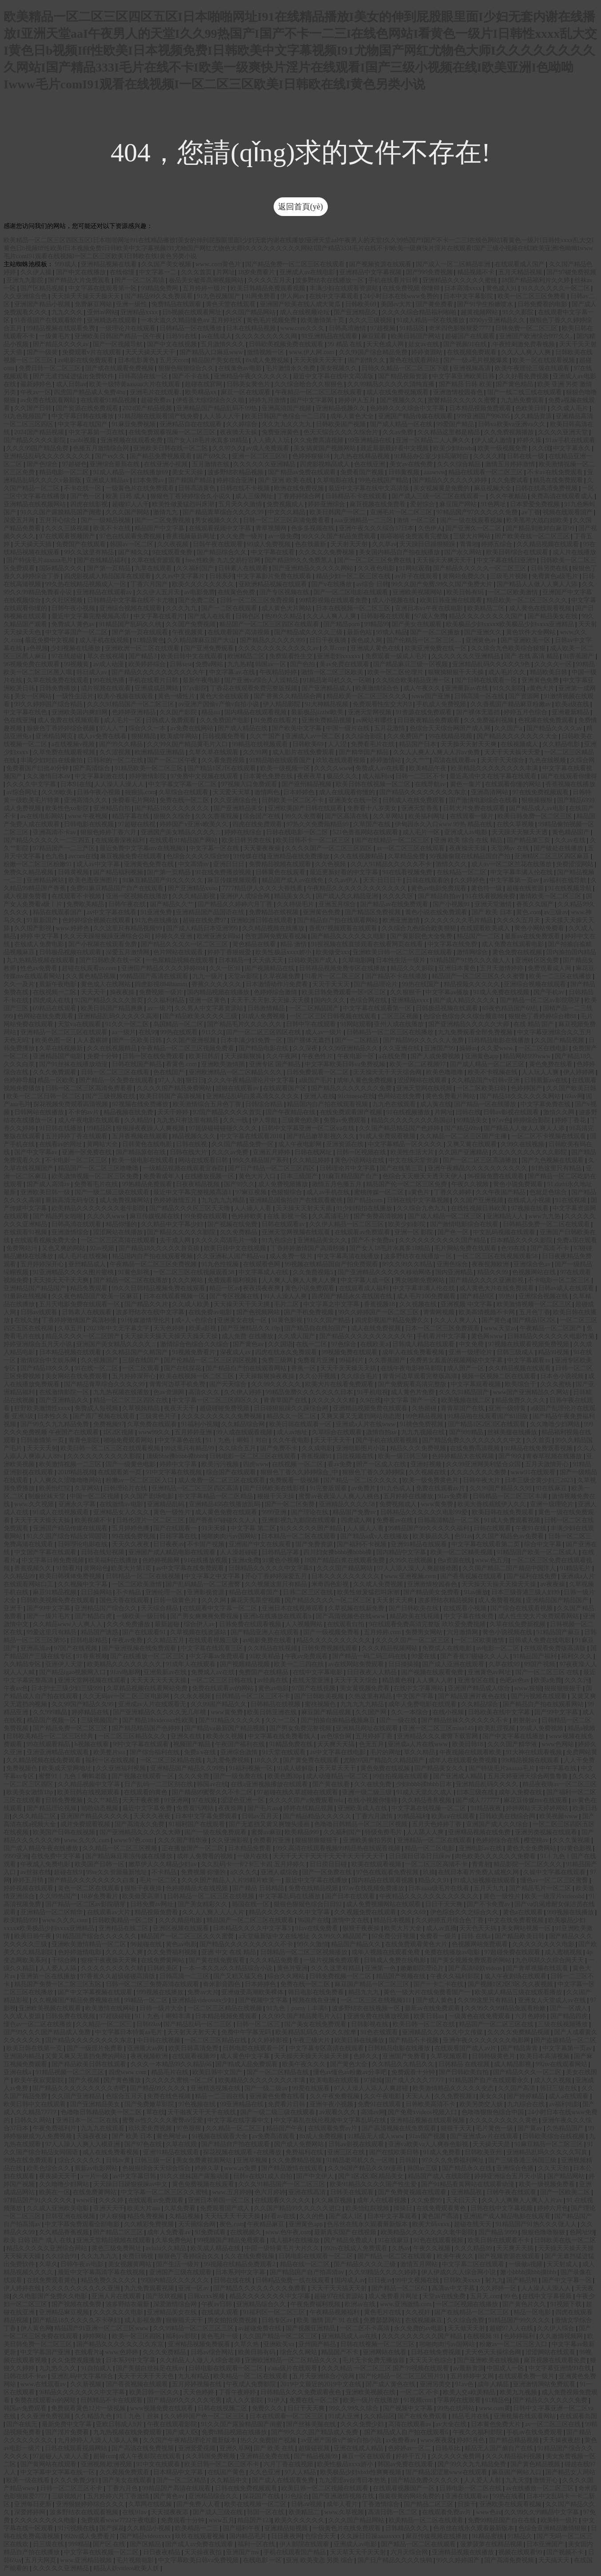  Describe the element at coordinates (395, 1104) in the screenshot. I see `九九色在线观看` at that location.